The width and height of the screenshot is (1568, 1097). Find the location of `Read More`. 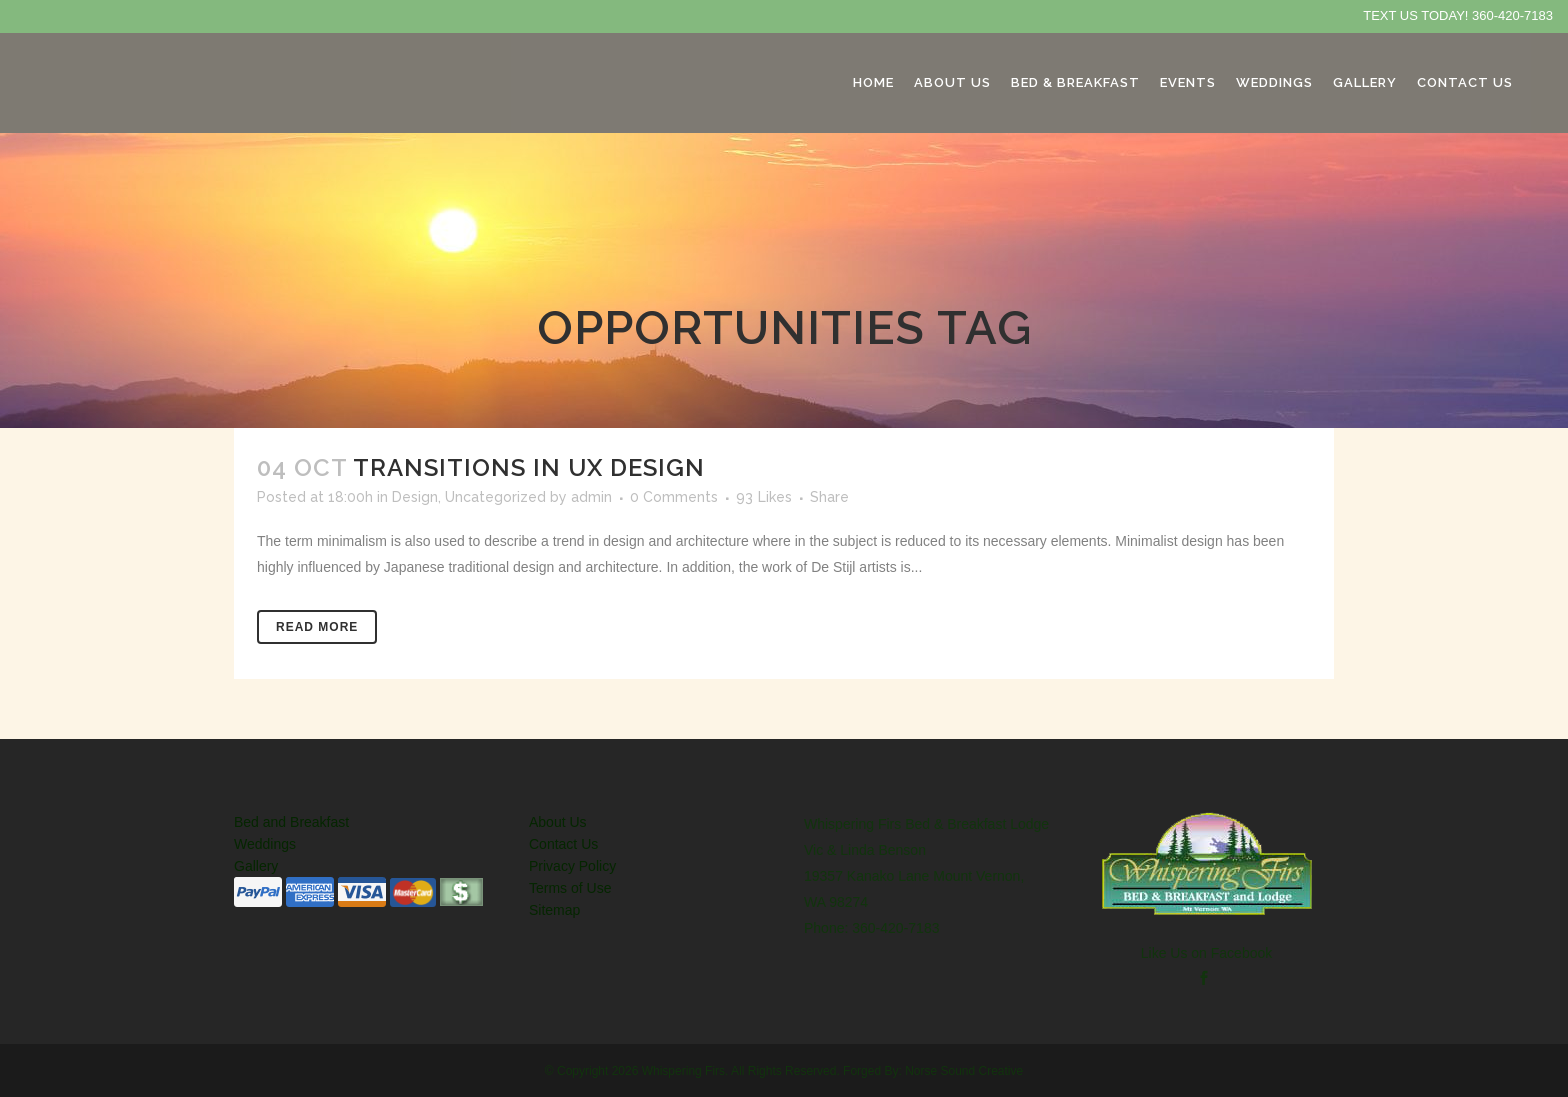

Read More is located at coordinates (317, 627).